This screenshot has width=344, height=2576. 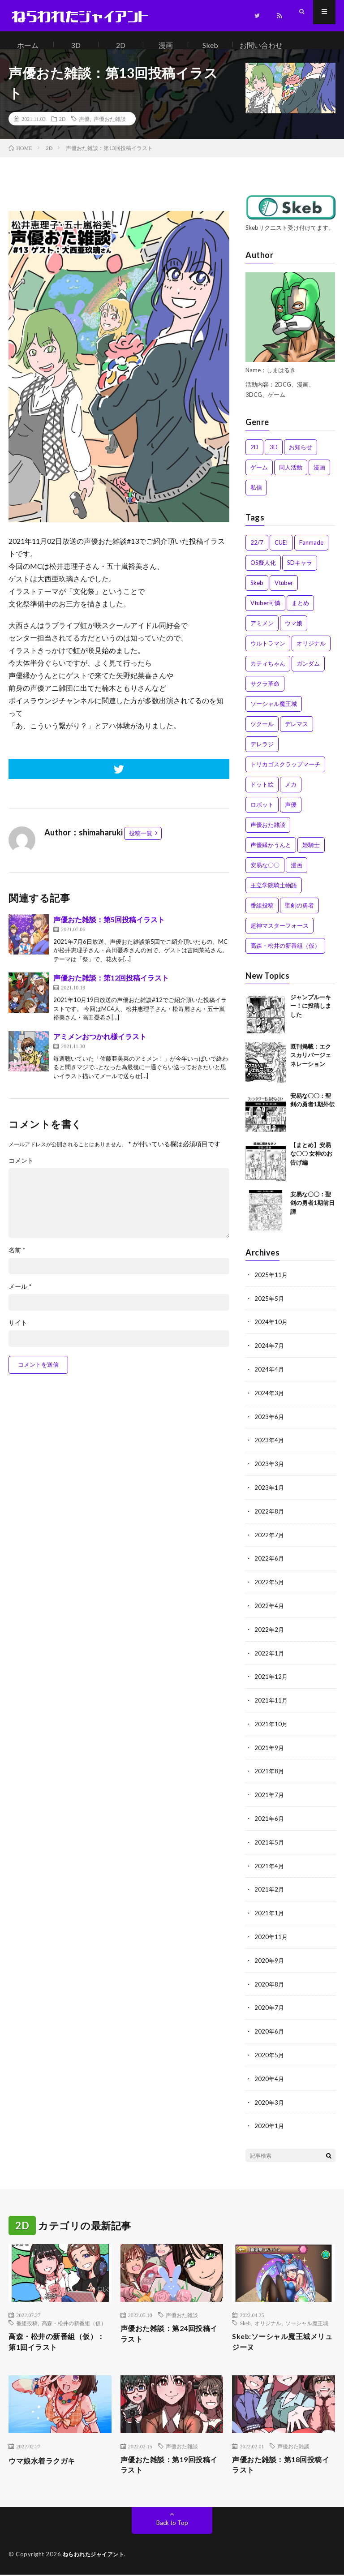 I want to click on 声優 [声優 (13個の項目)], so click(x=291, y=813).